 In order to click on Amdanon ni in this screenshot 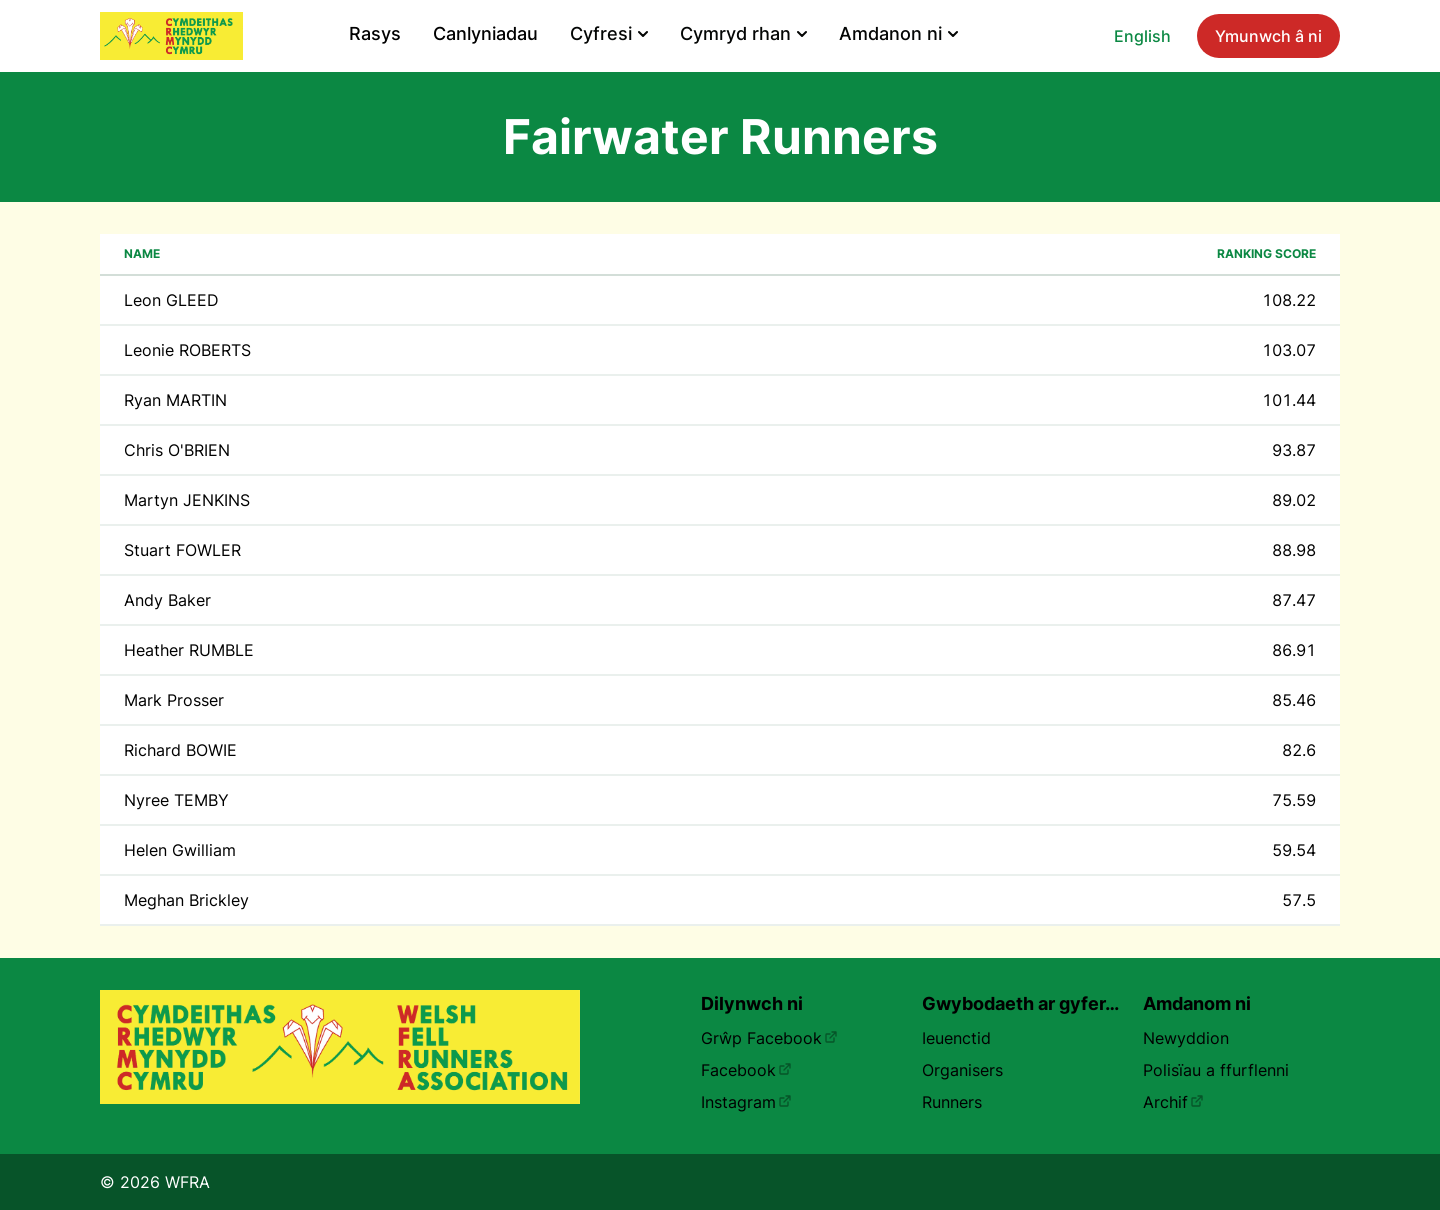, I will do `click(898, 33)`.